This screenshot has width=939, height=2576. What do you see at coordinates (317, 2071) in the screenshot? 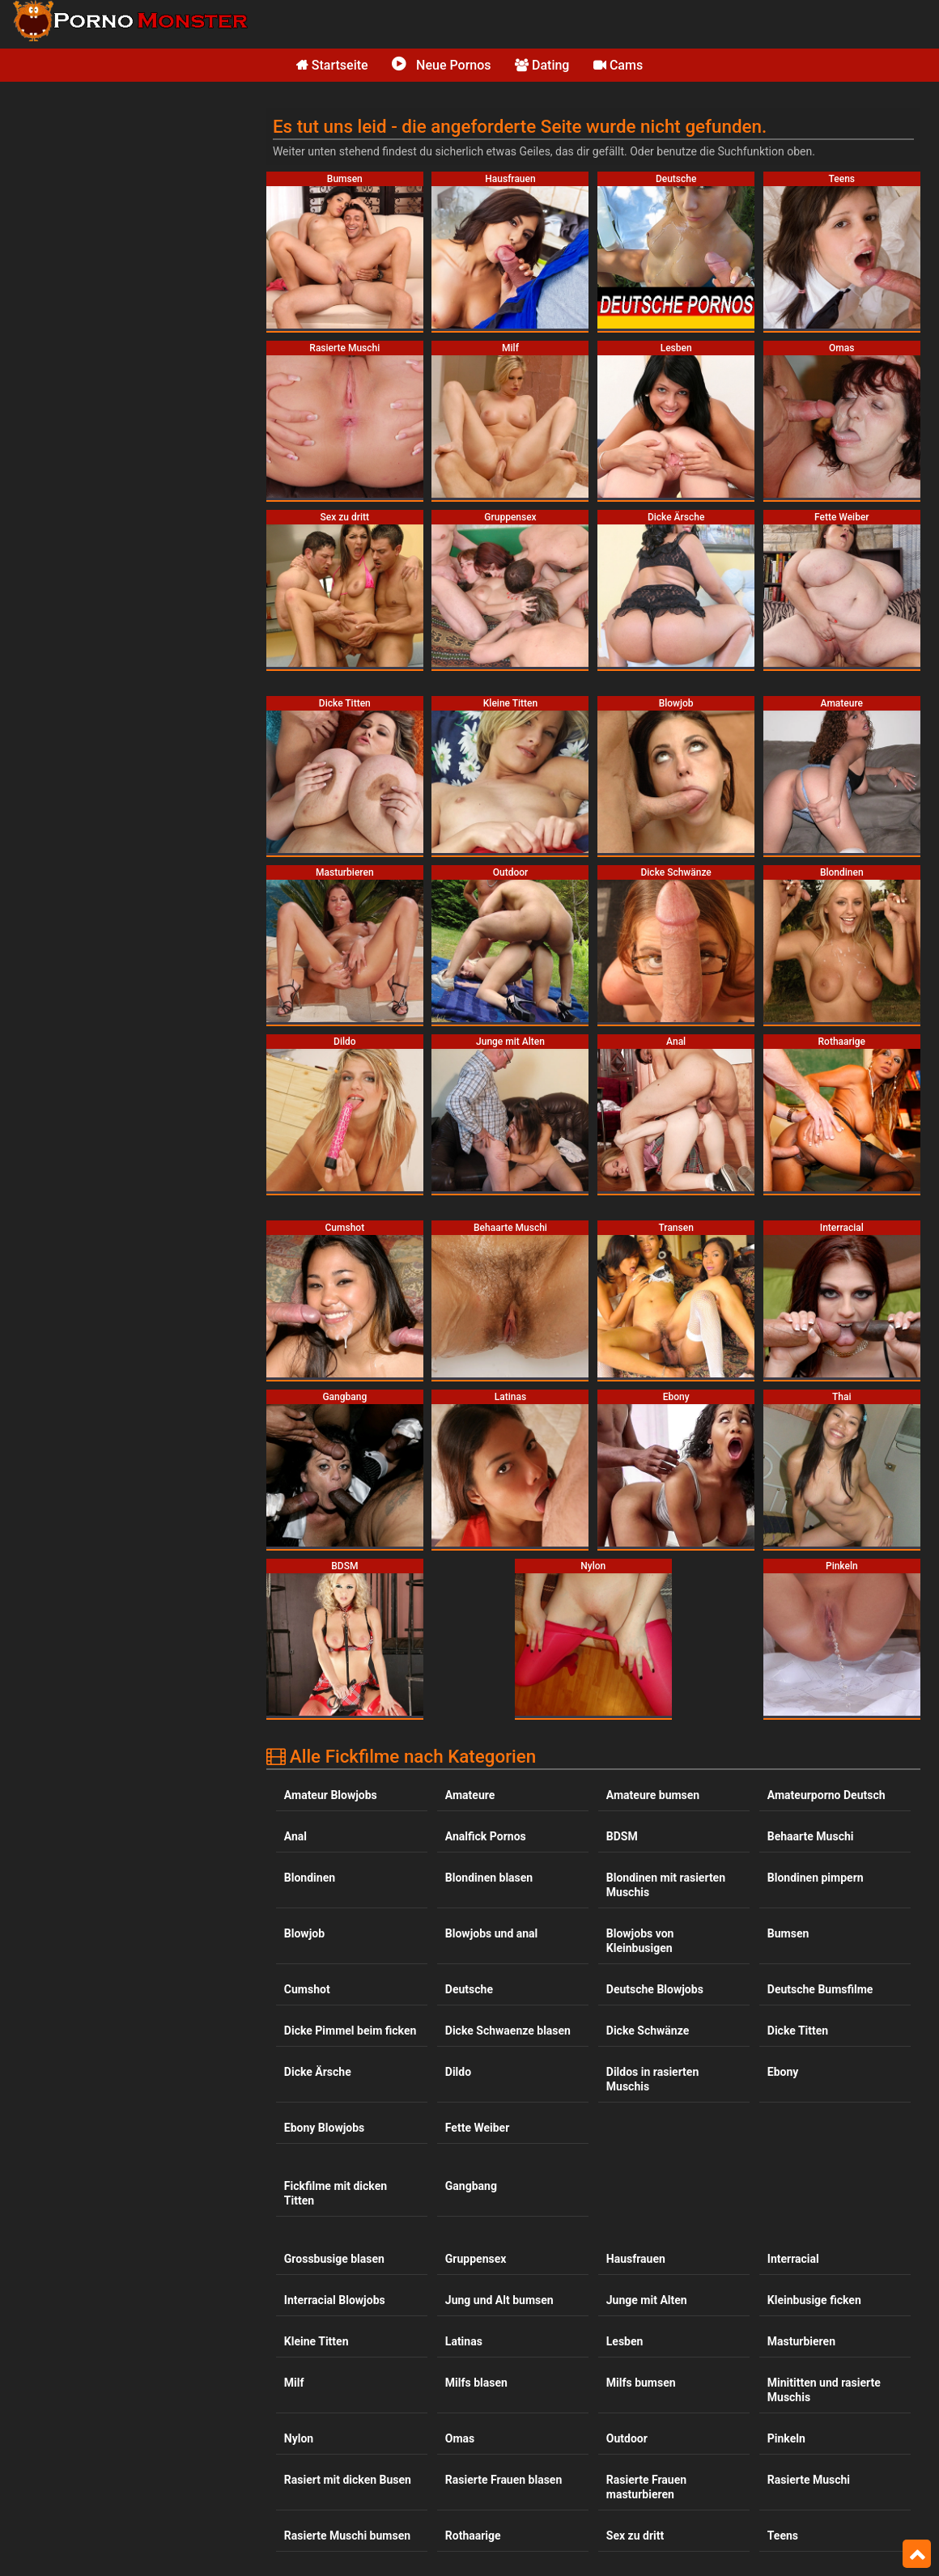
I see `Dicke Ärsche` at bounding box center [317, 2071].